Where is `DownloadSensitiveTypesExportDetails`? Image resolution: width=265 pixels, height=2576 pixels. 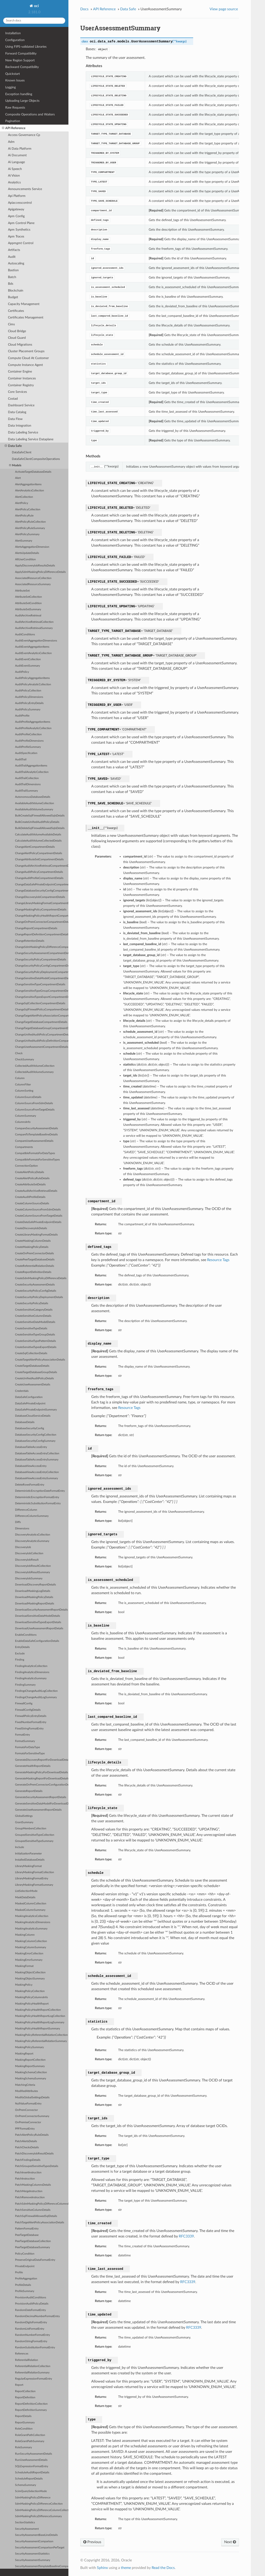
DownloadSensitiveTypesExportDetails is located at coordinates (38, 1622).